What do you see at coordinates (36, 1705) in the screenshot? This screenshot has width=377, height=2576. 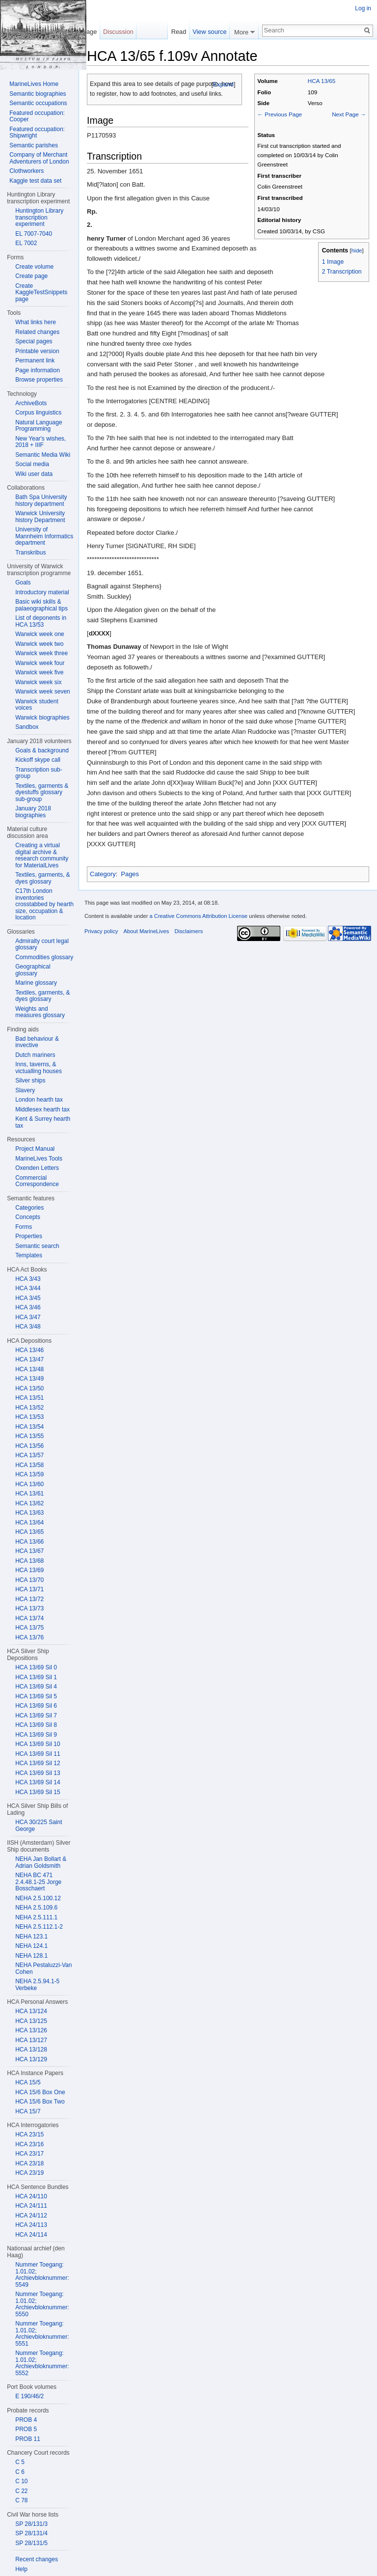 I see `HCA 13/69 Sil 6` at bounding box center [36, 1705].